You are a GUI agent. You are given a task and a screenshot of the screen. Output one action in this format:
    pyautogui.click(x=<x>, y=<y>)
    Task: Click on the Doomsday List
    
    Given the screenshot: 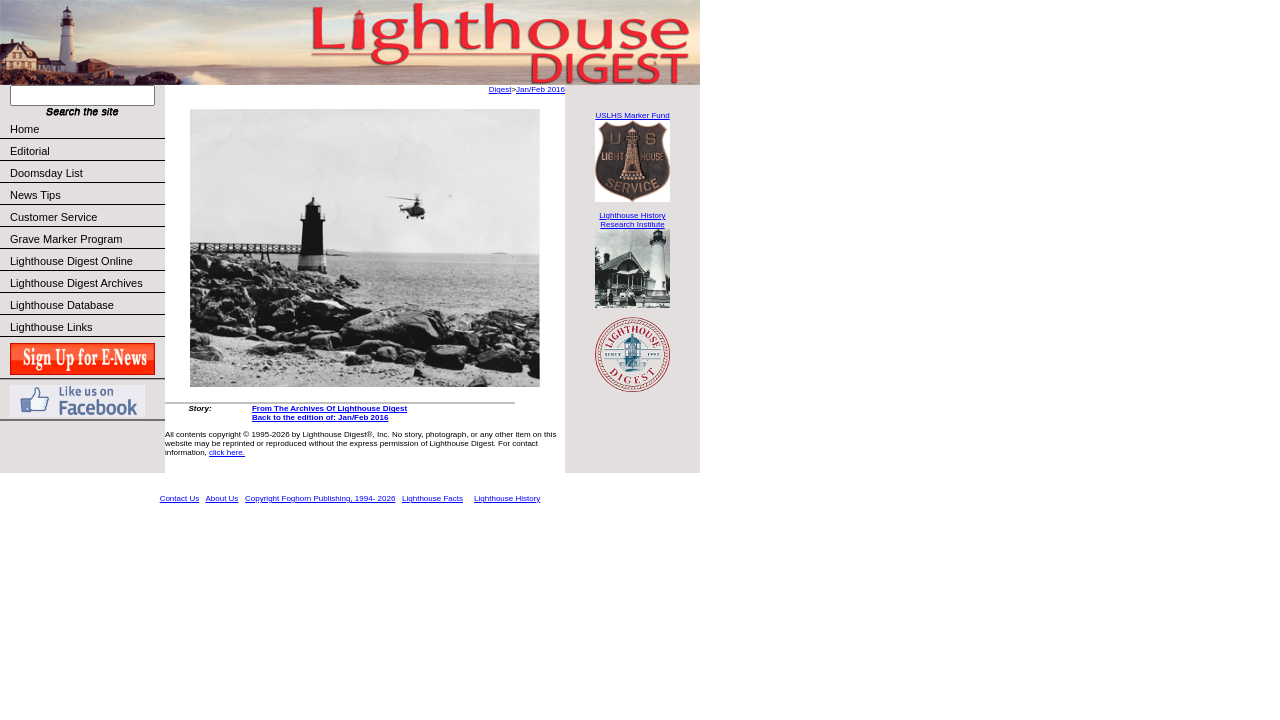 What is the action you would take?
    pyautogui.click(x=46, y=173)
    